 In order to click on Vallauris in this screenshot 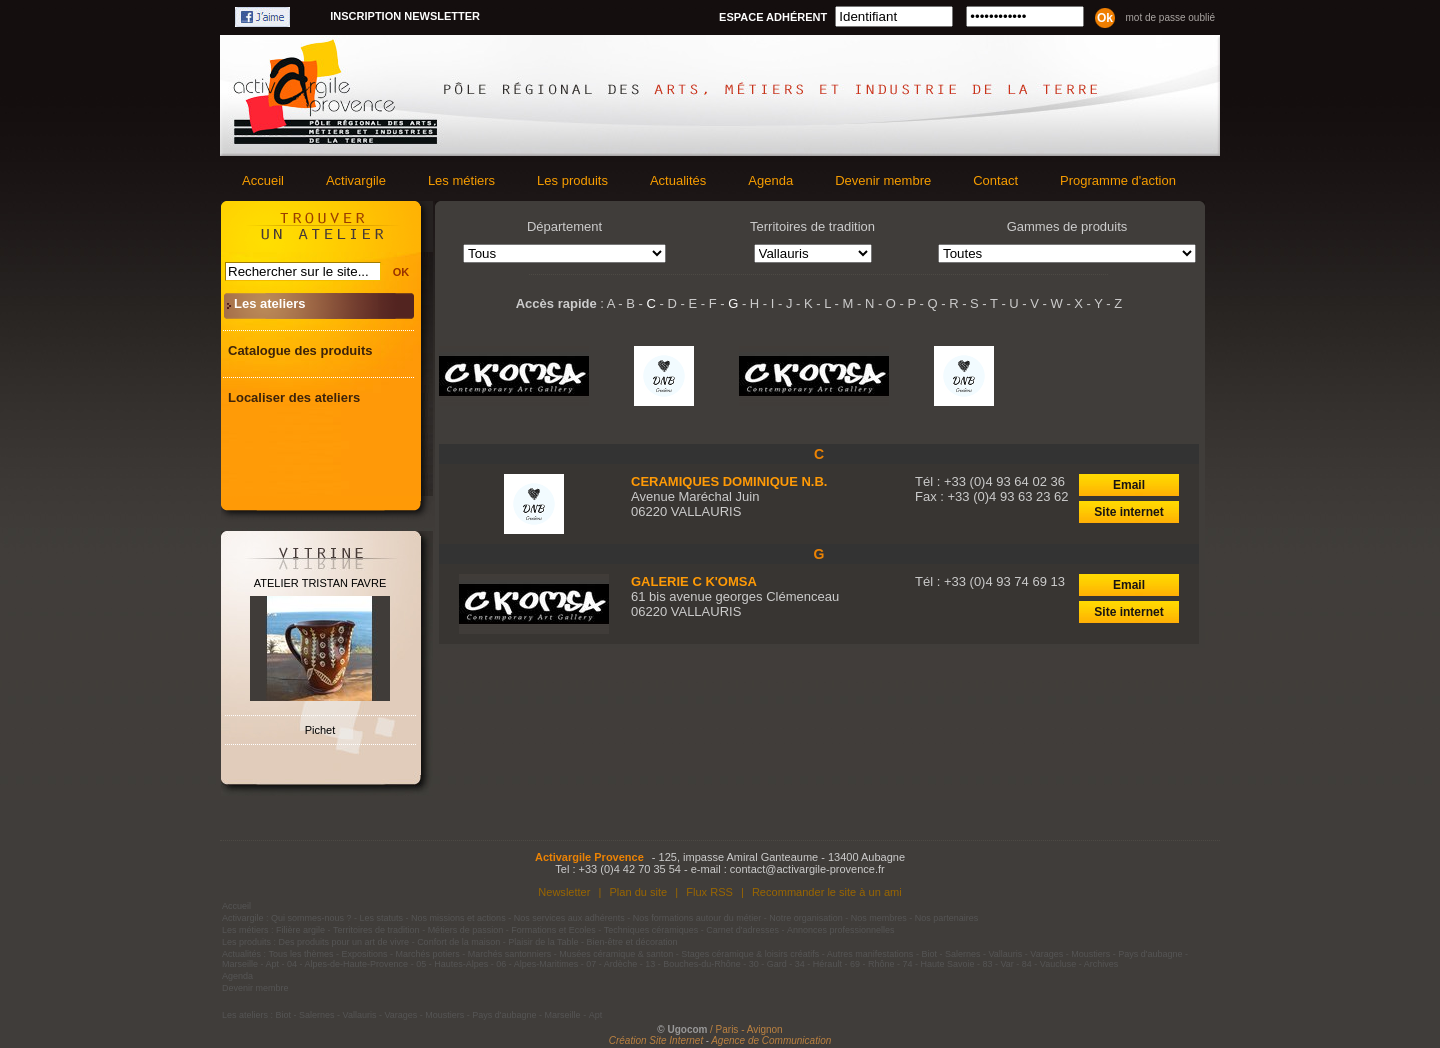, I will do `click(1005, 954)`.